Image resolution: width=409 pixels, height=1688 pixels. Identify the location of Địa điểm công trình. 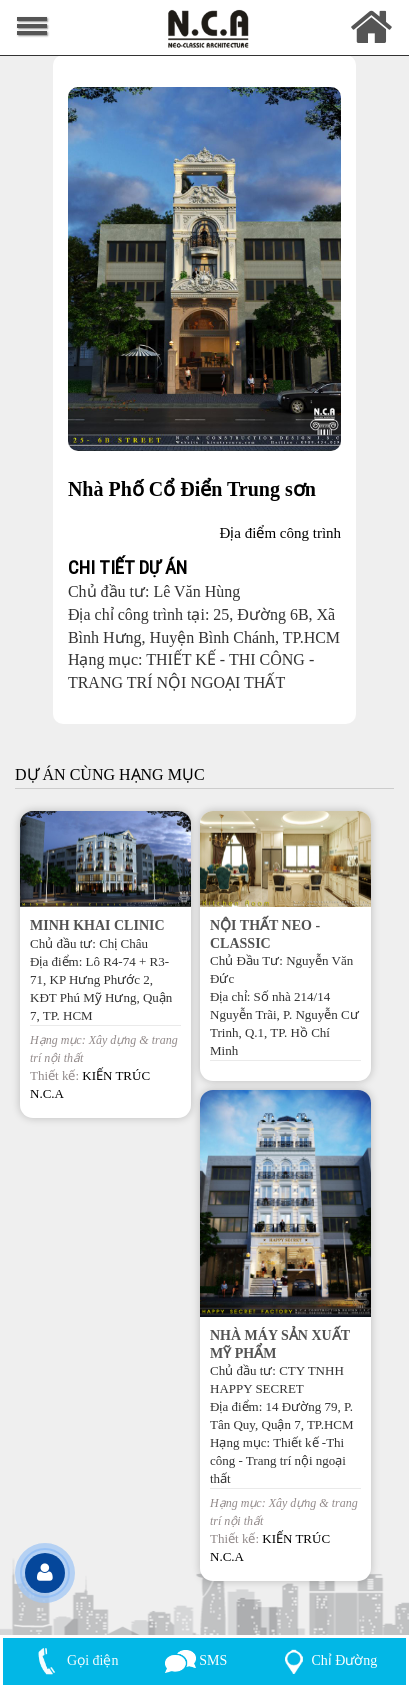
(281, 533).